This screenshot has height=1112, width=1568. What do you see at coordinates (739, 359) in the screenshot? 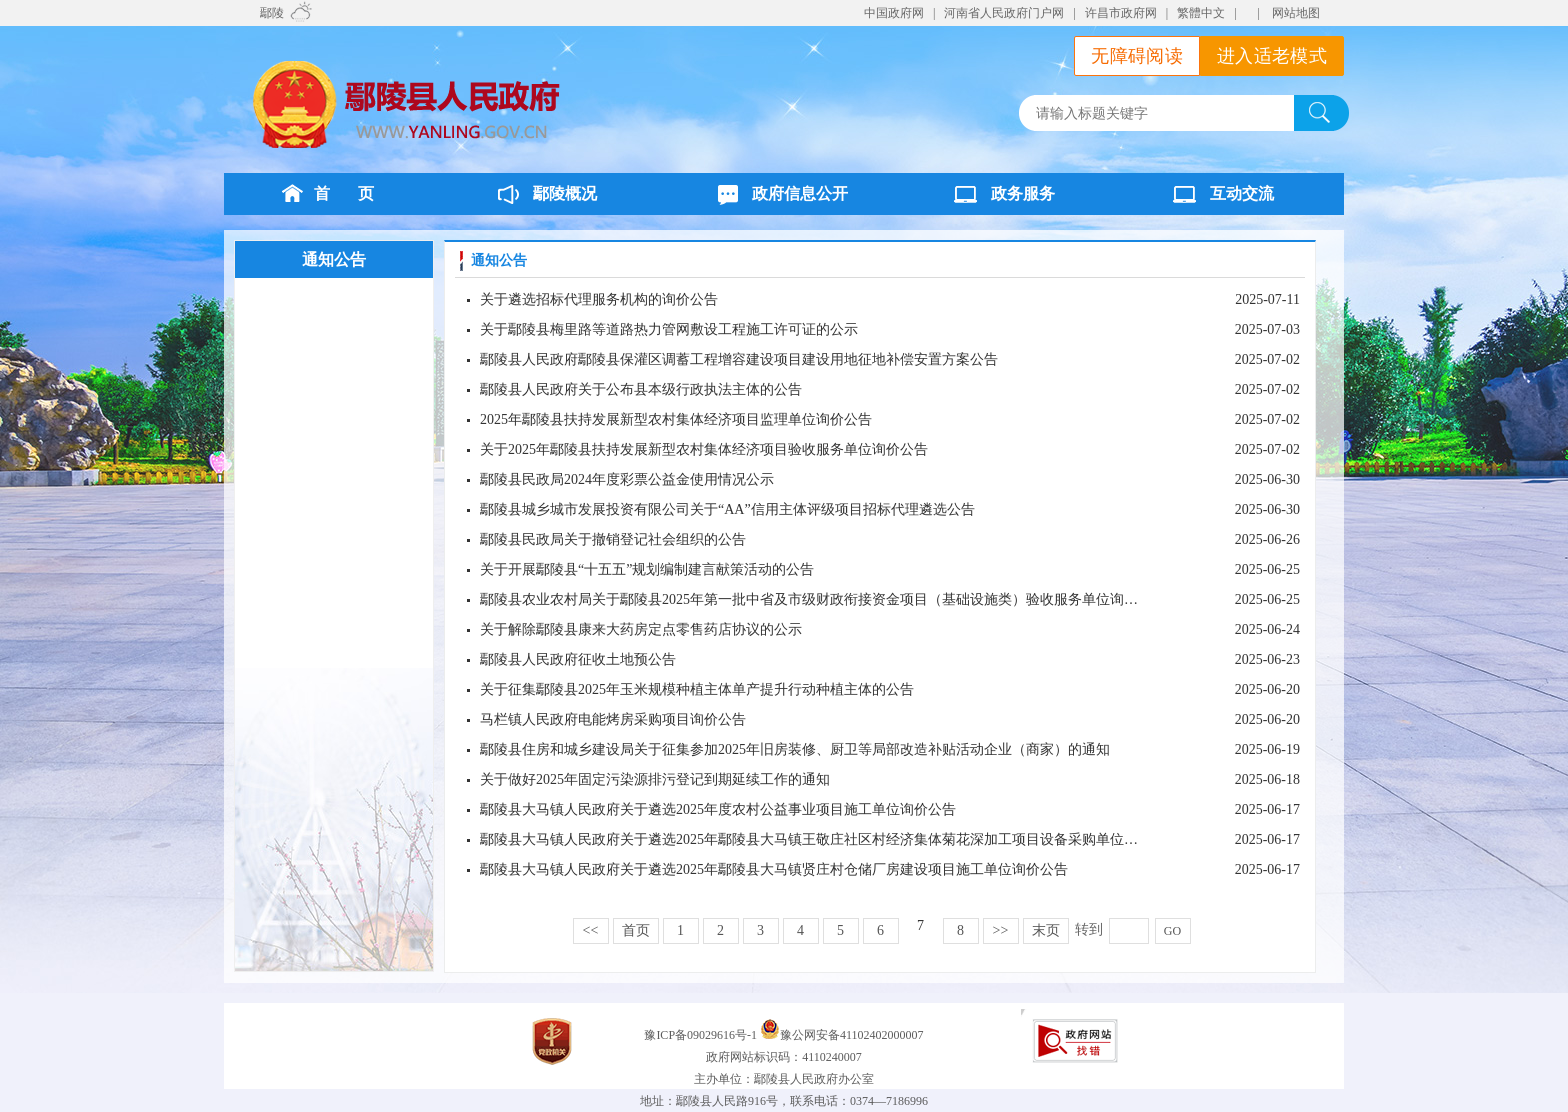
I see `鄢陵县人民政府鄢陵县保灌区调蓄工程增容建设项目建设用地征地补偿安置方案公告` at bounding box center [739, 359].